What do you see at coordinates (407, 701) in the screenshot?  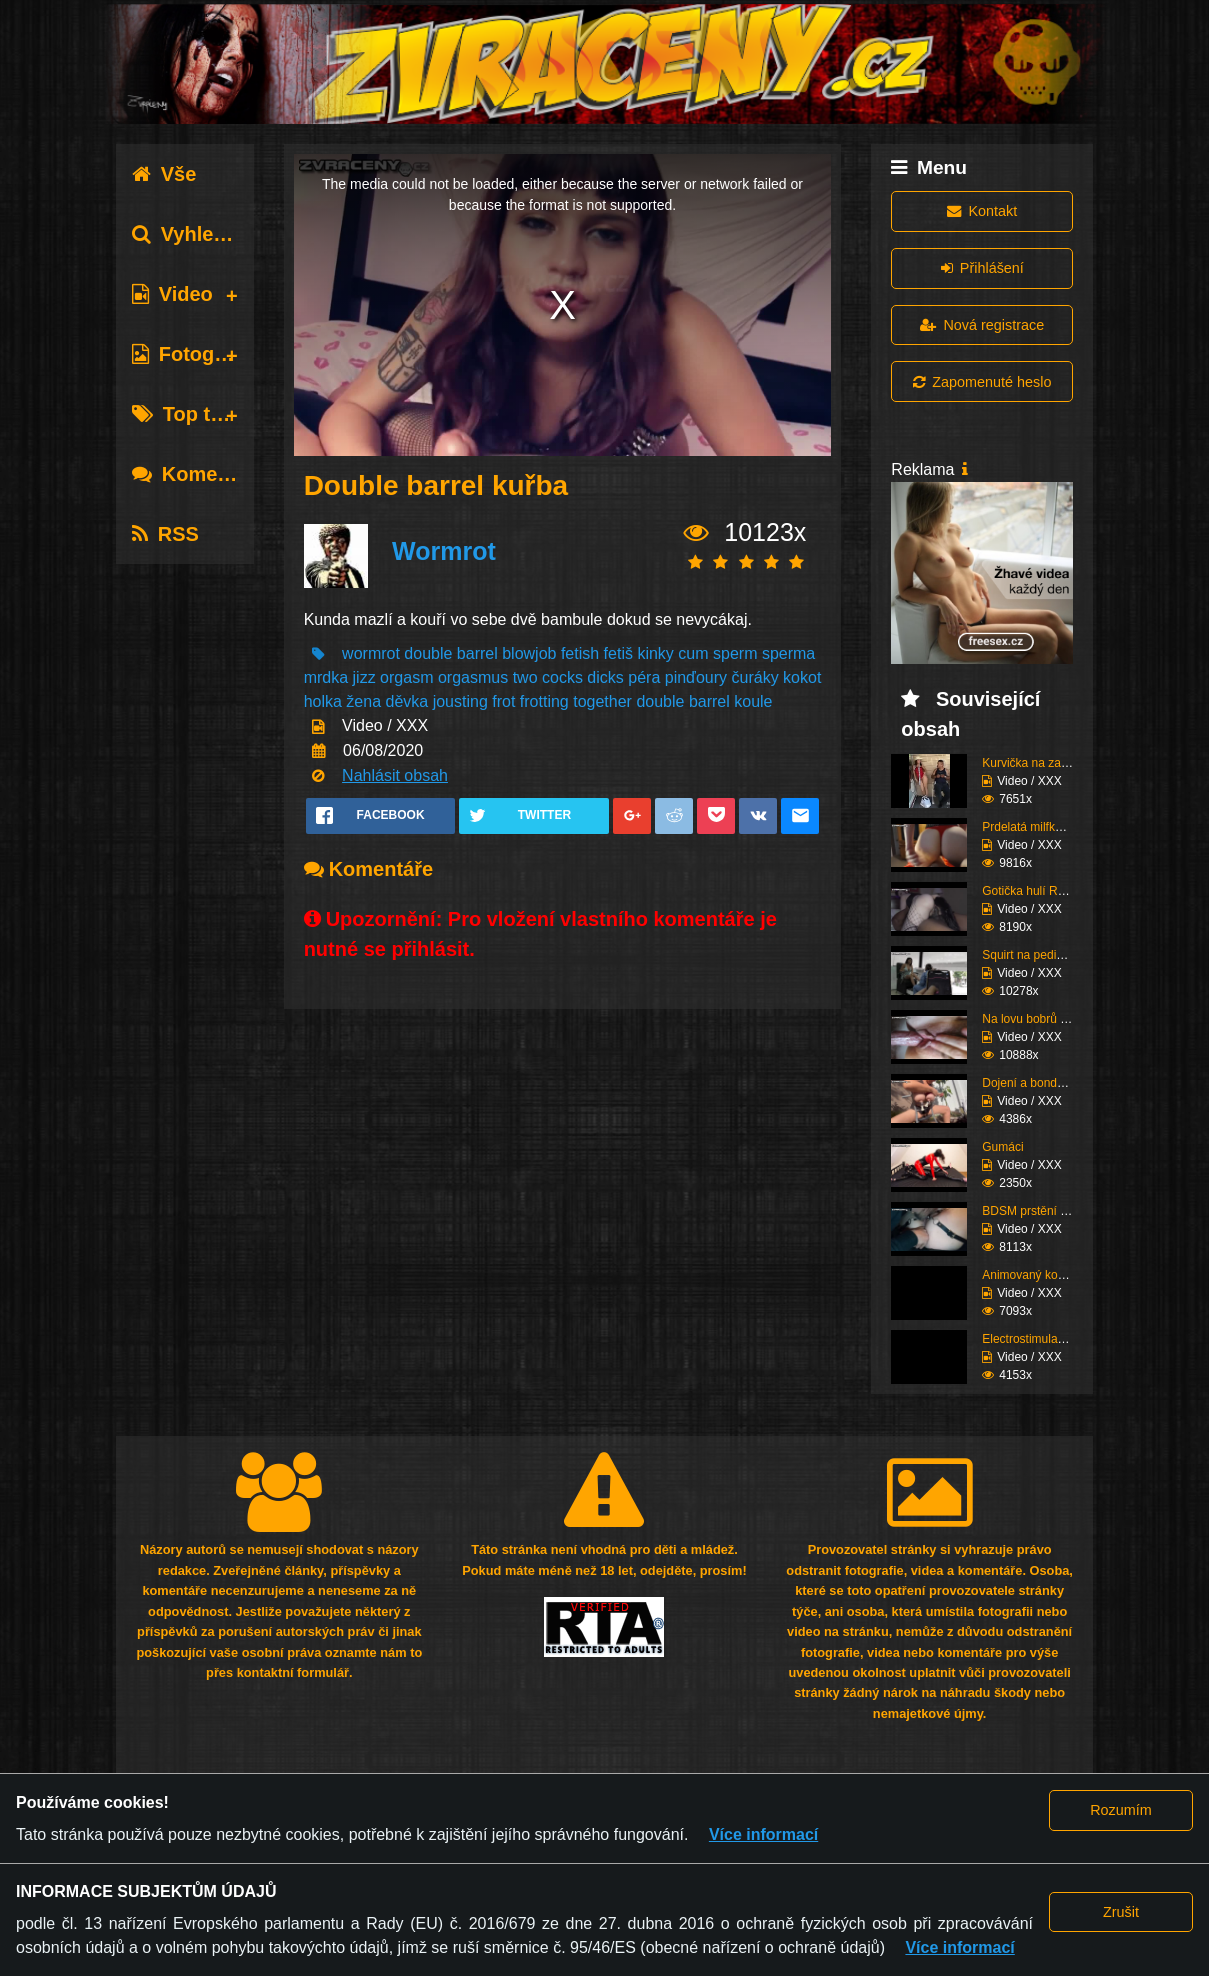 I see `děvka` at bounding box center [407, 701].